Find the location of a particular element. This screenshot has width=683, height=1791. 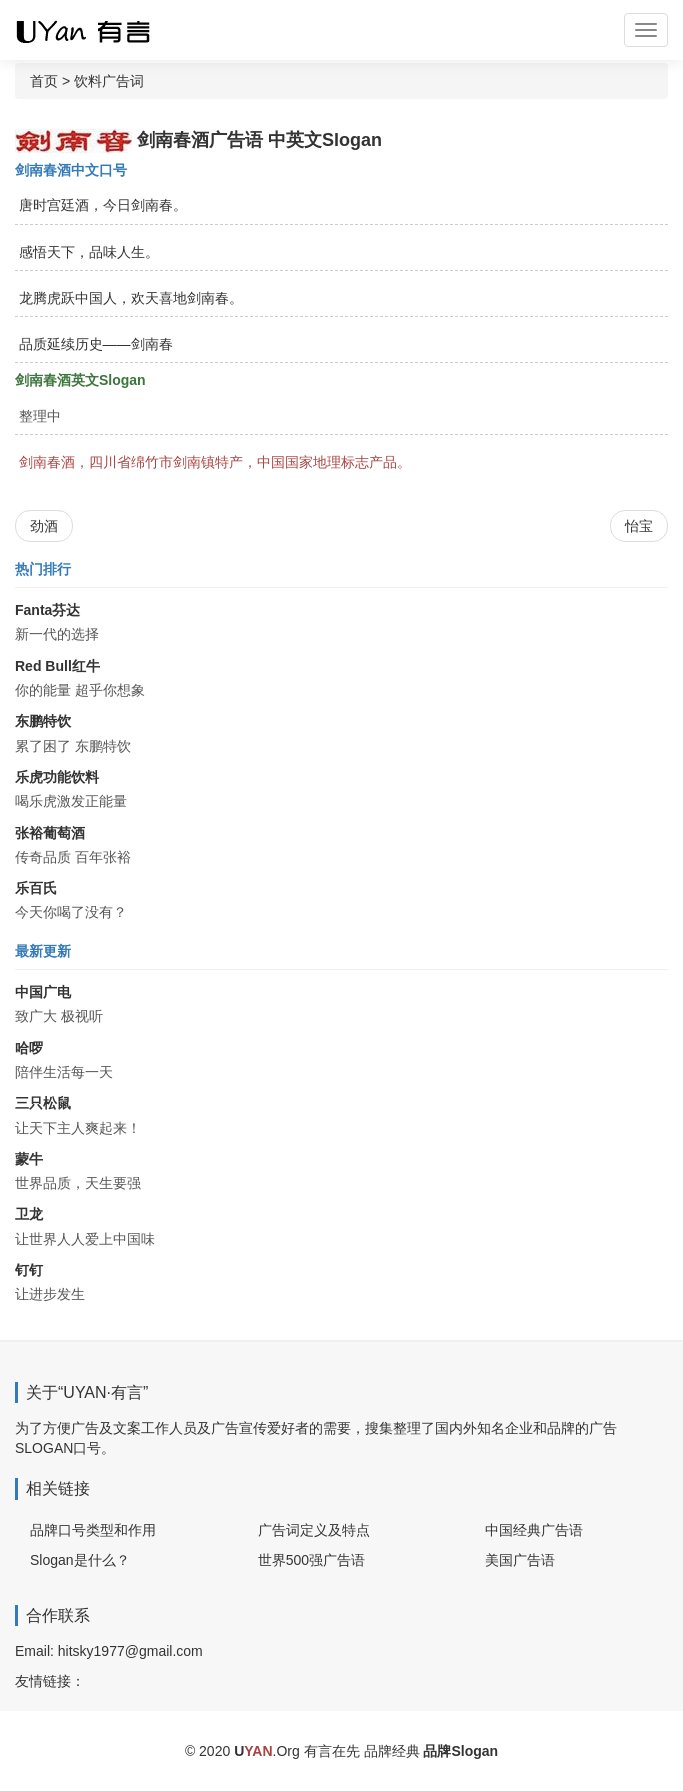

蒙牛 is located at coordinates (29, 1159).